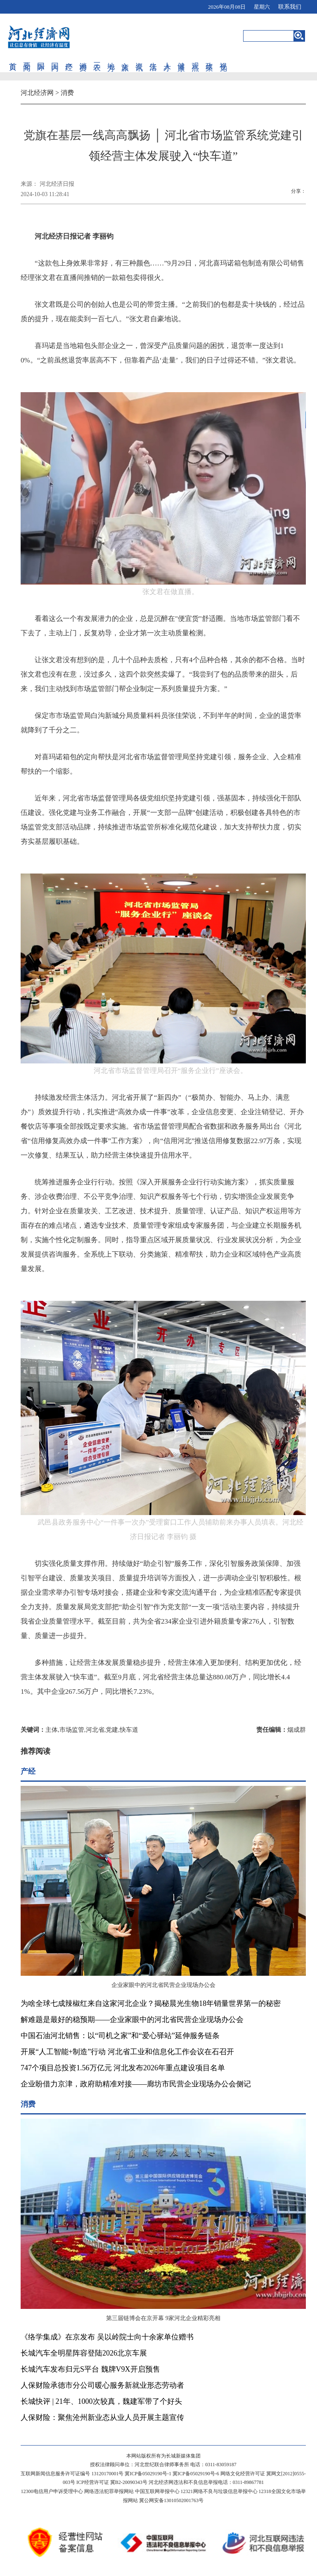 This screenshot has width=317, height=2576. What do you see at coordinates (41, 58) in the screenshot?
I see `国际` at bounding box center [41, 58].